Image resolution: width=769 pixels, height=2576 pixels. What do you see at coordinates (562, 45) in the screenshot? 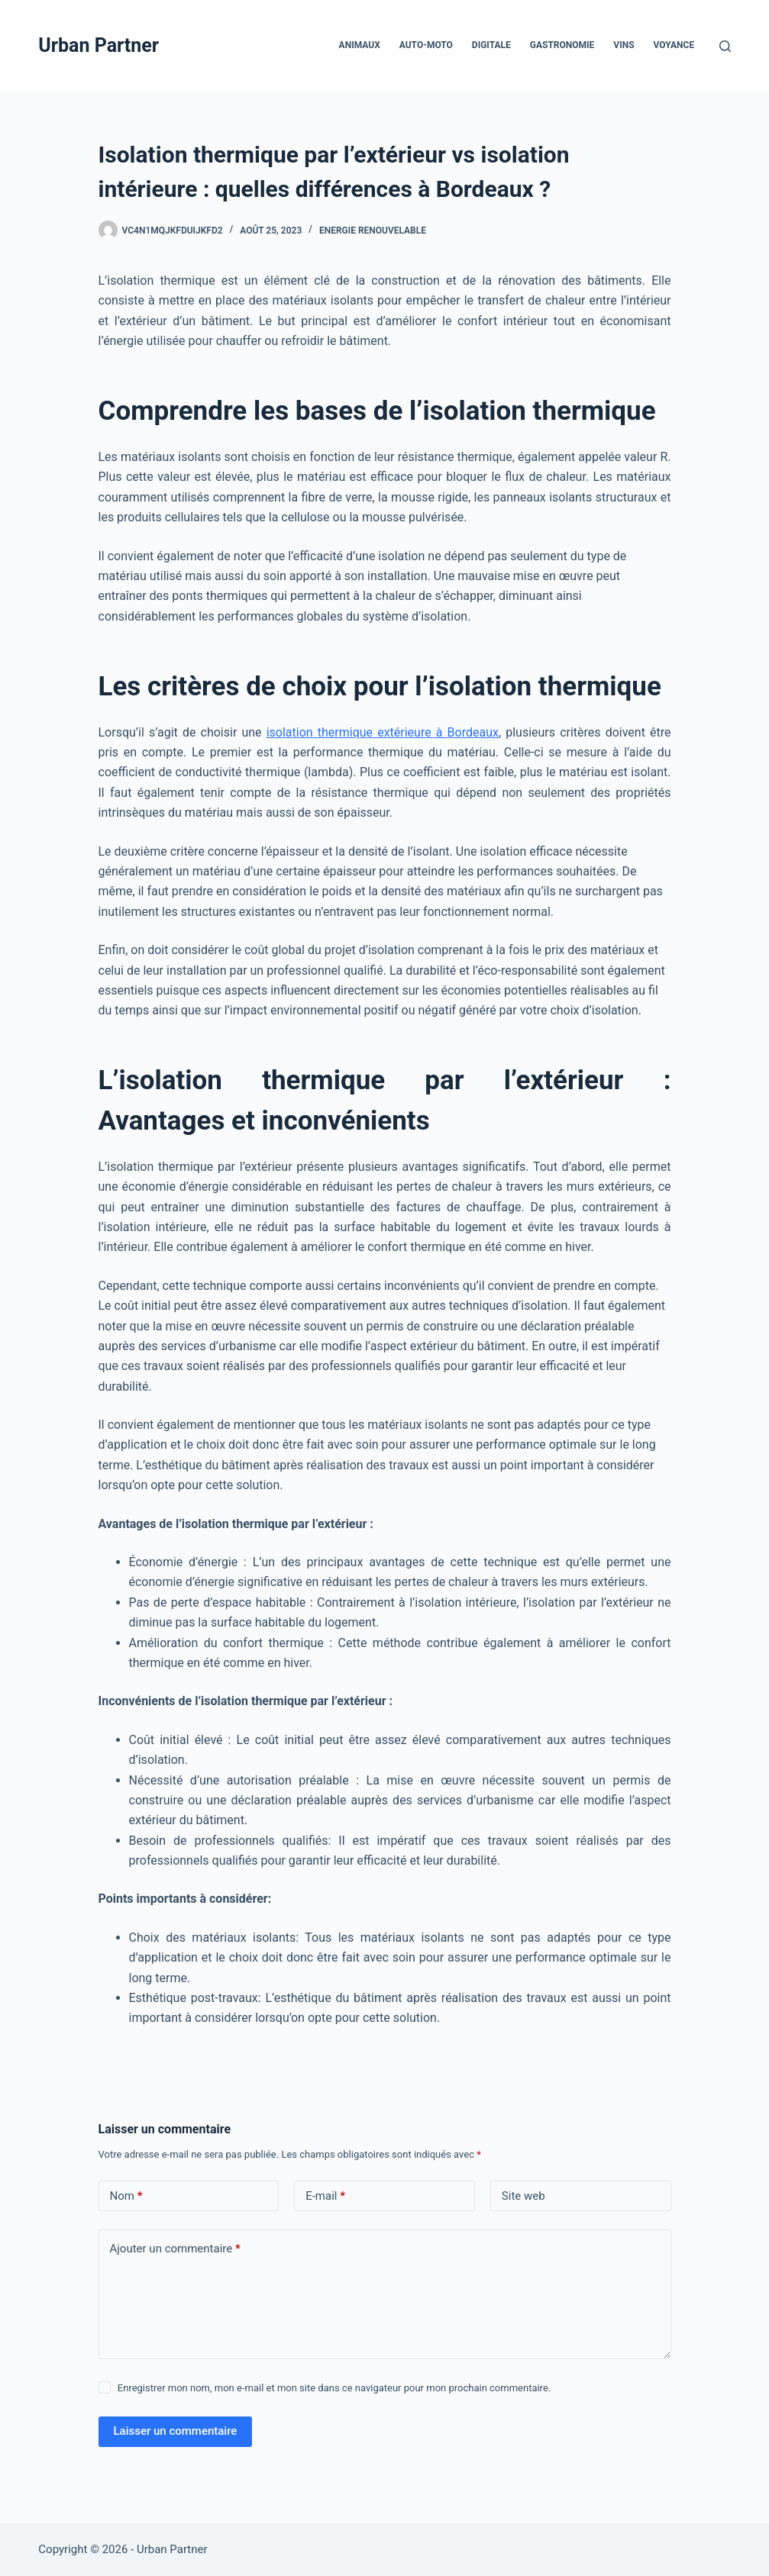
I see `Gastronomie` at bounding box center [562, 45].